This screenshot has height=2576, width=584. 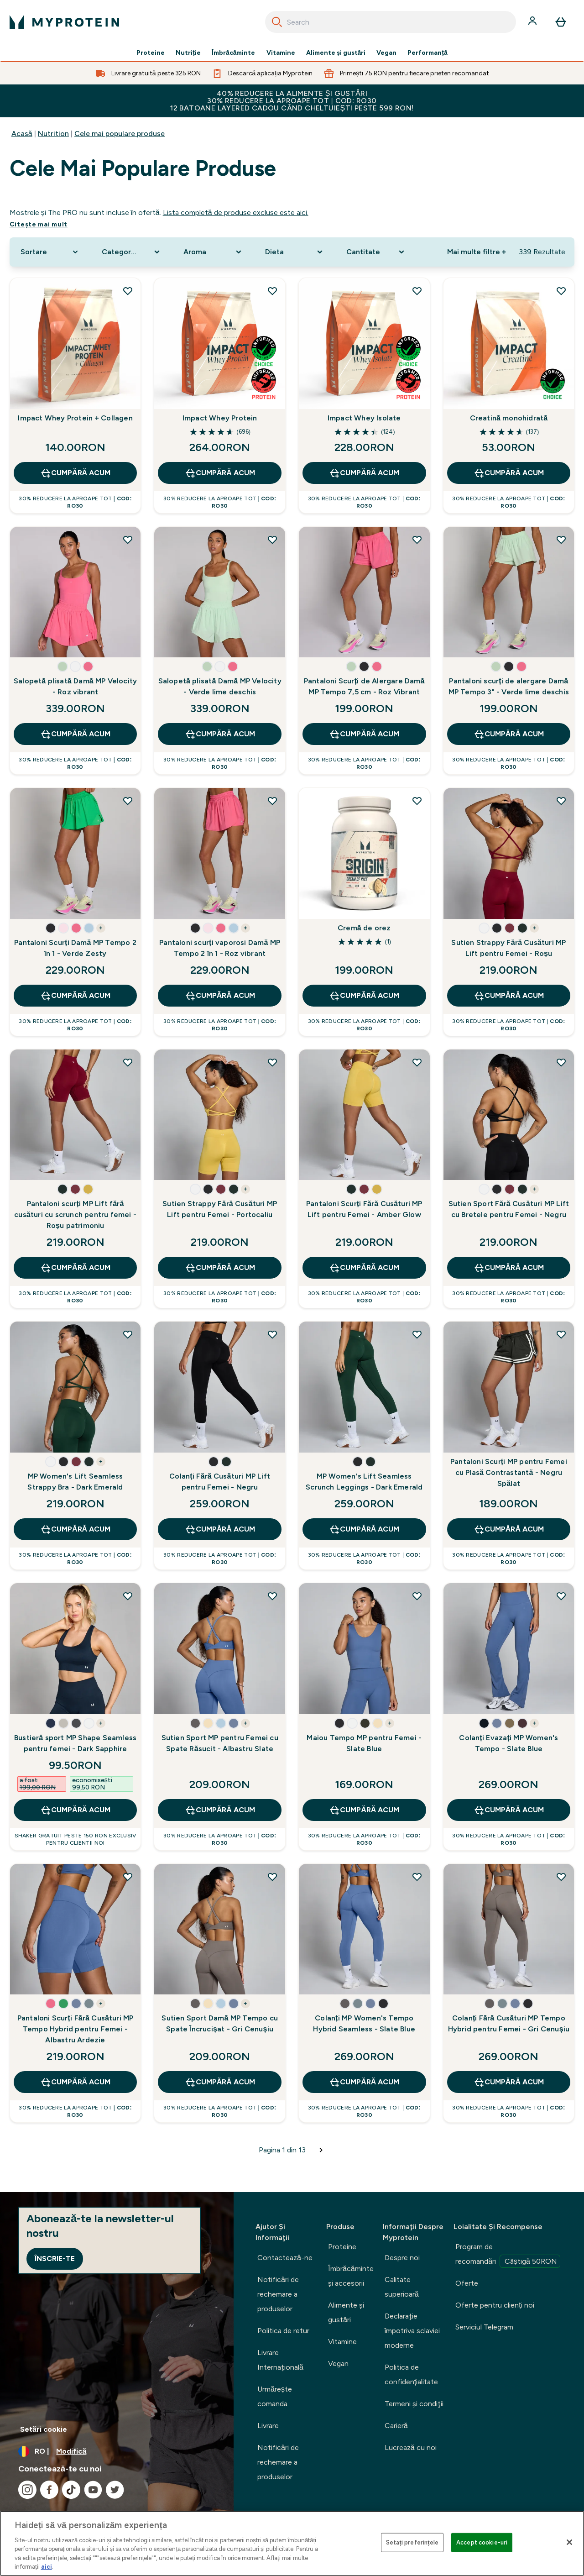 I want to click on Sutien Sport Fără Cusături MP Lift cu Bretele pentru Femei - Negru, so click(x=508, y=1209).